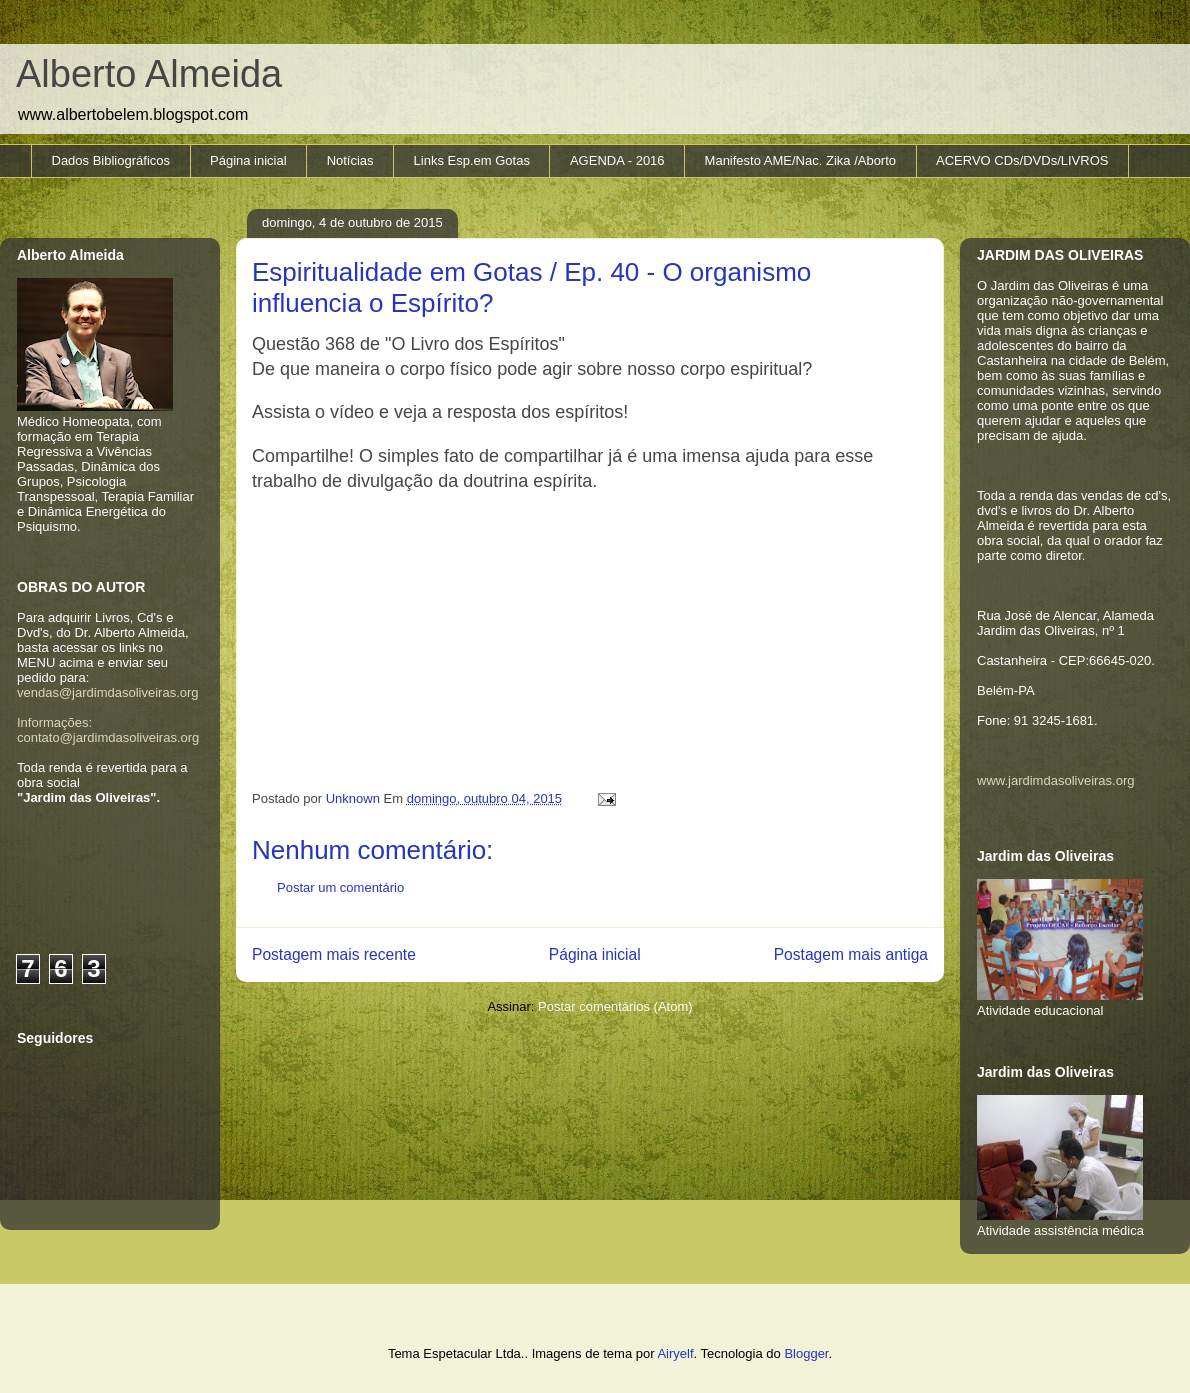 The image size is (1190, 1393). Describe the element at coordinates (108, 730) in the screenshot. I see `Informações: contato@jardimdasoliveiras.org` at that location.